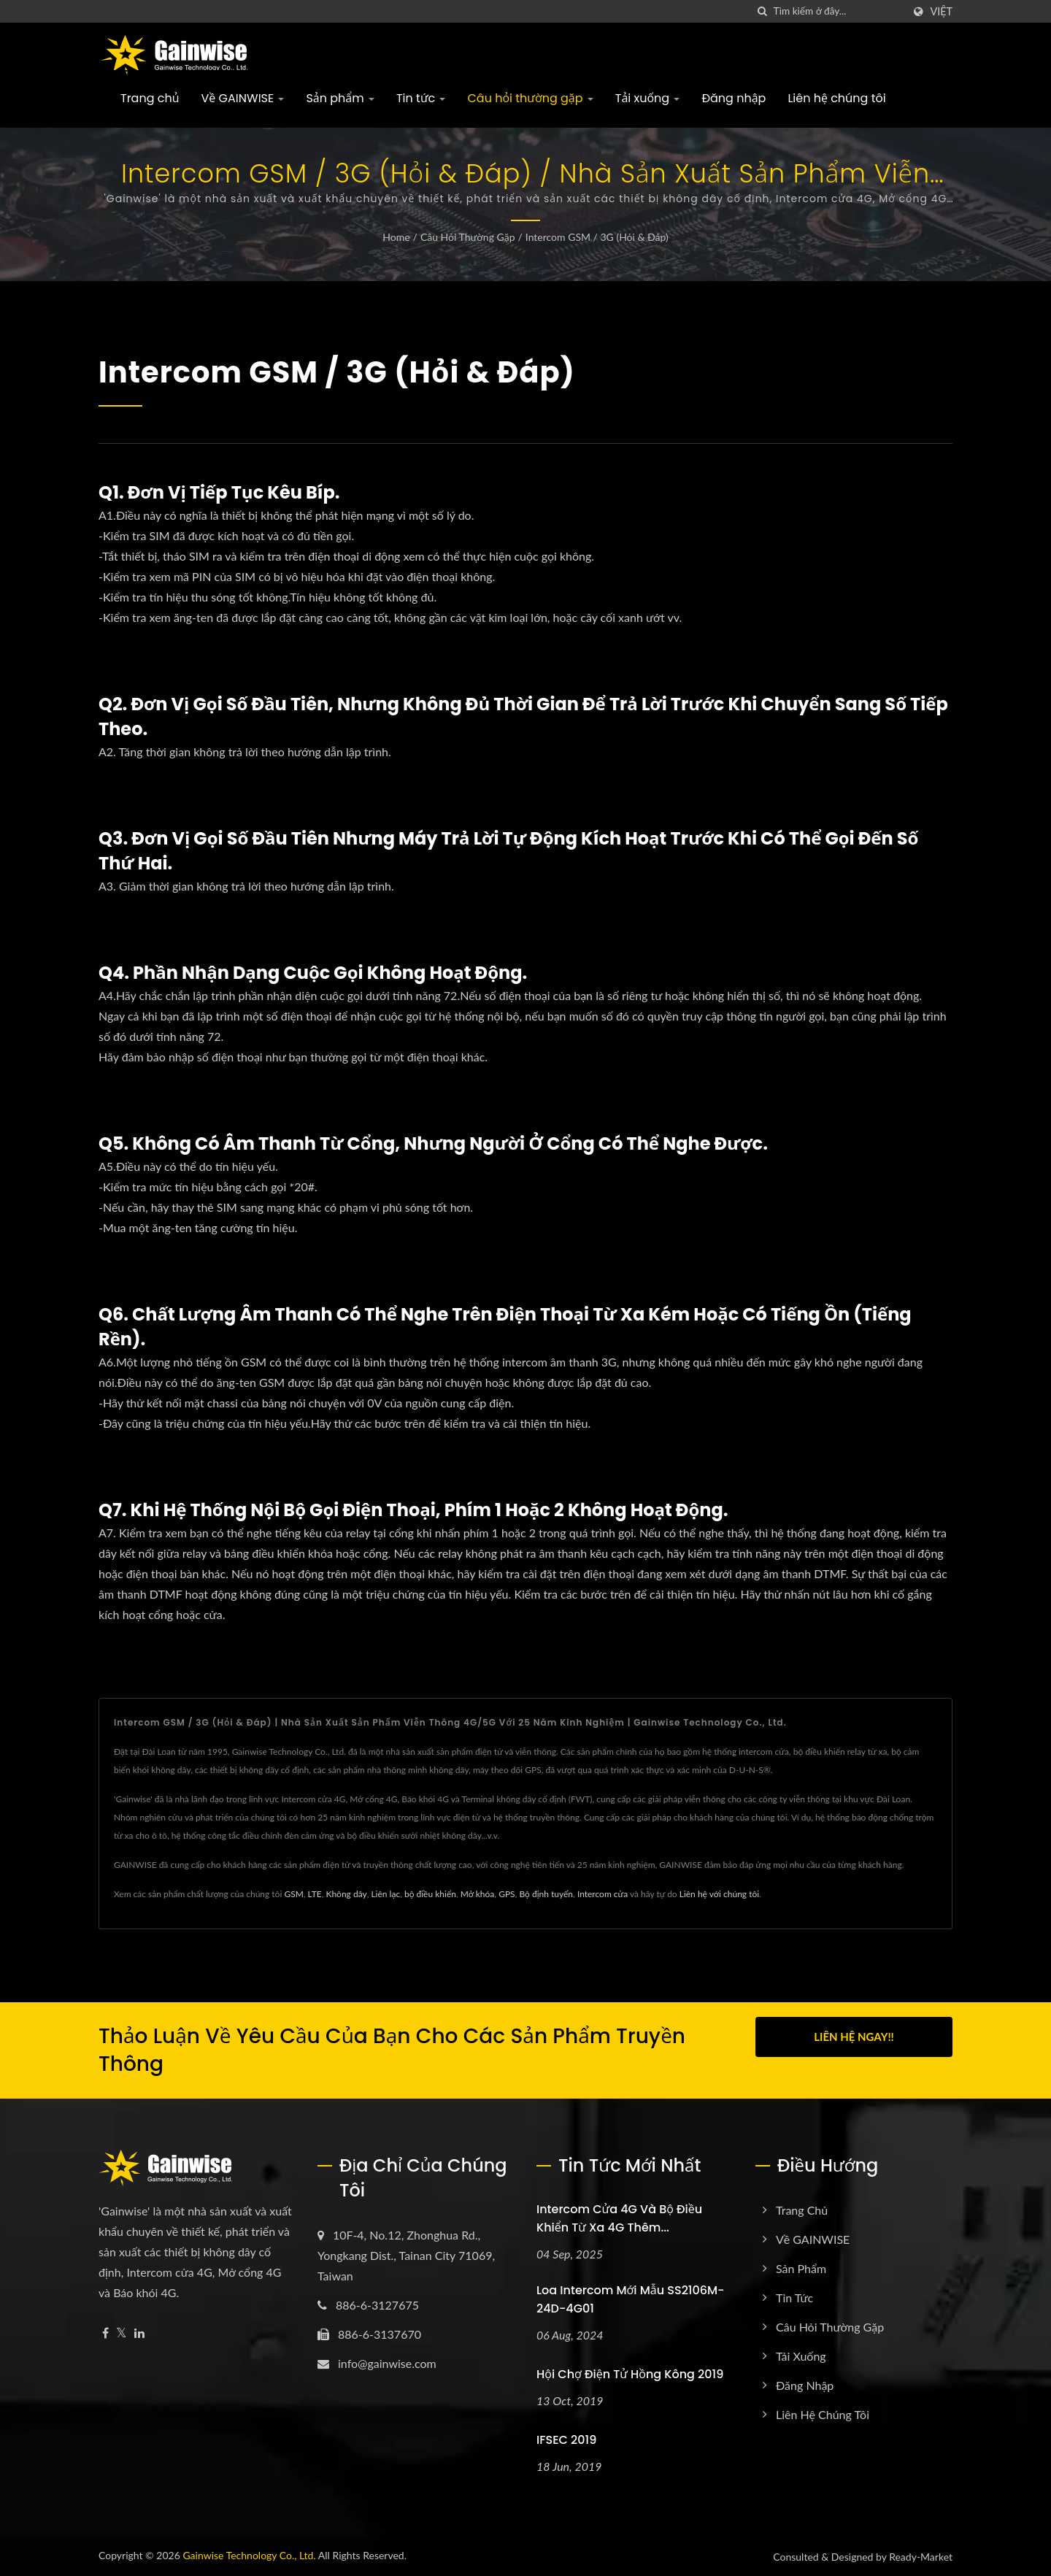 The image size is (1051, 2576). What do you see at coordinates (630, 2299) in the screenshot?
I see `Loa intercom mới mẫu SS2106M-24D-4G01` at bounding box center [630, 2299].